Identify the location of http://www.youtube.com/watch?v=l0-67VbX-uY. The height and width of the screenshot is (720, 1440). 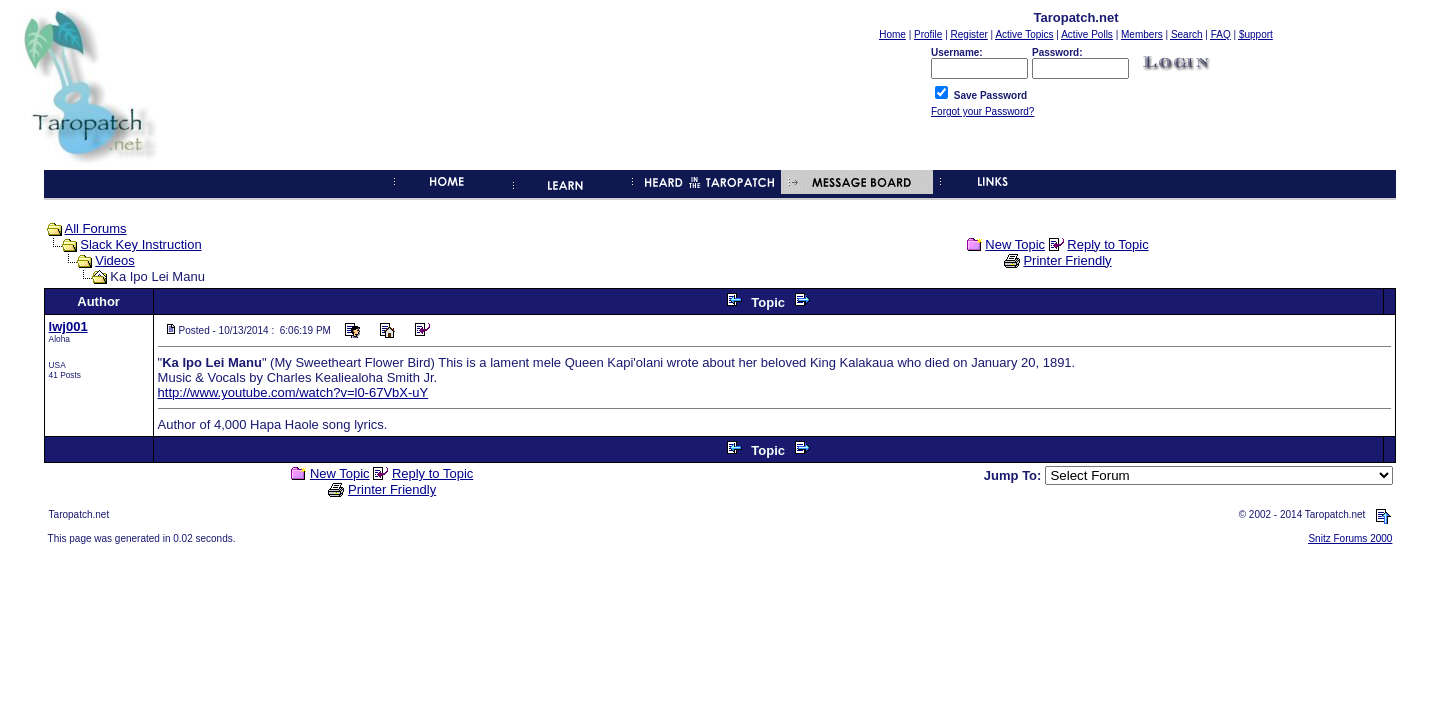
(293, 392).